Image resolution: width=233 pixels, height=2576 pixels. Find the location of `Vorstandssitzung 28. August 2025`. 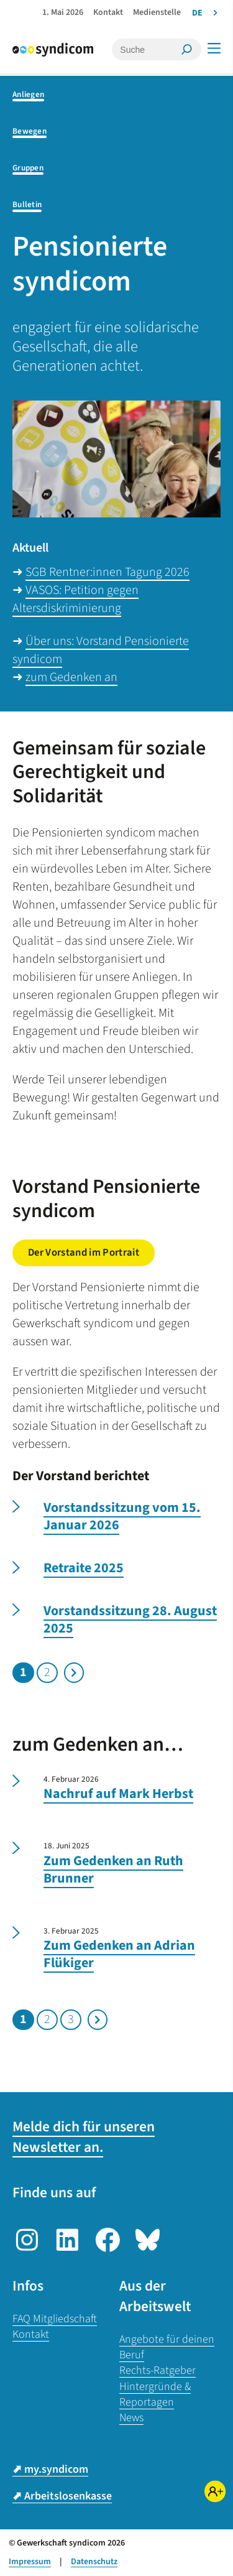

Vorstandssitzung 28. August 2025 is located at coordinates (130, 1620).